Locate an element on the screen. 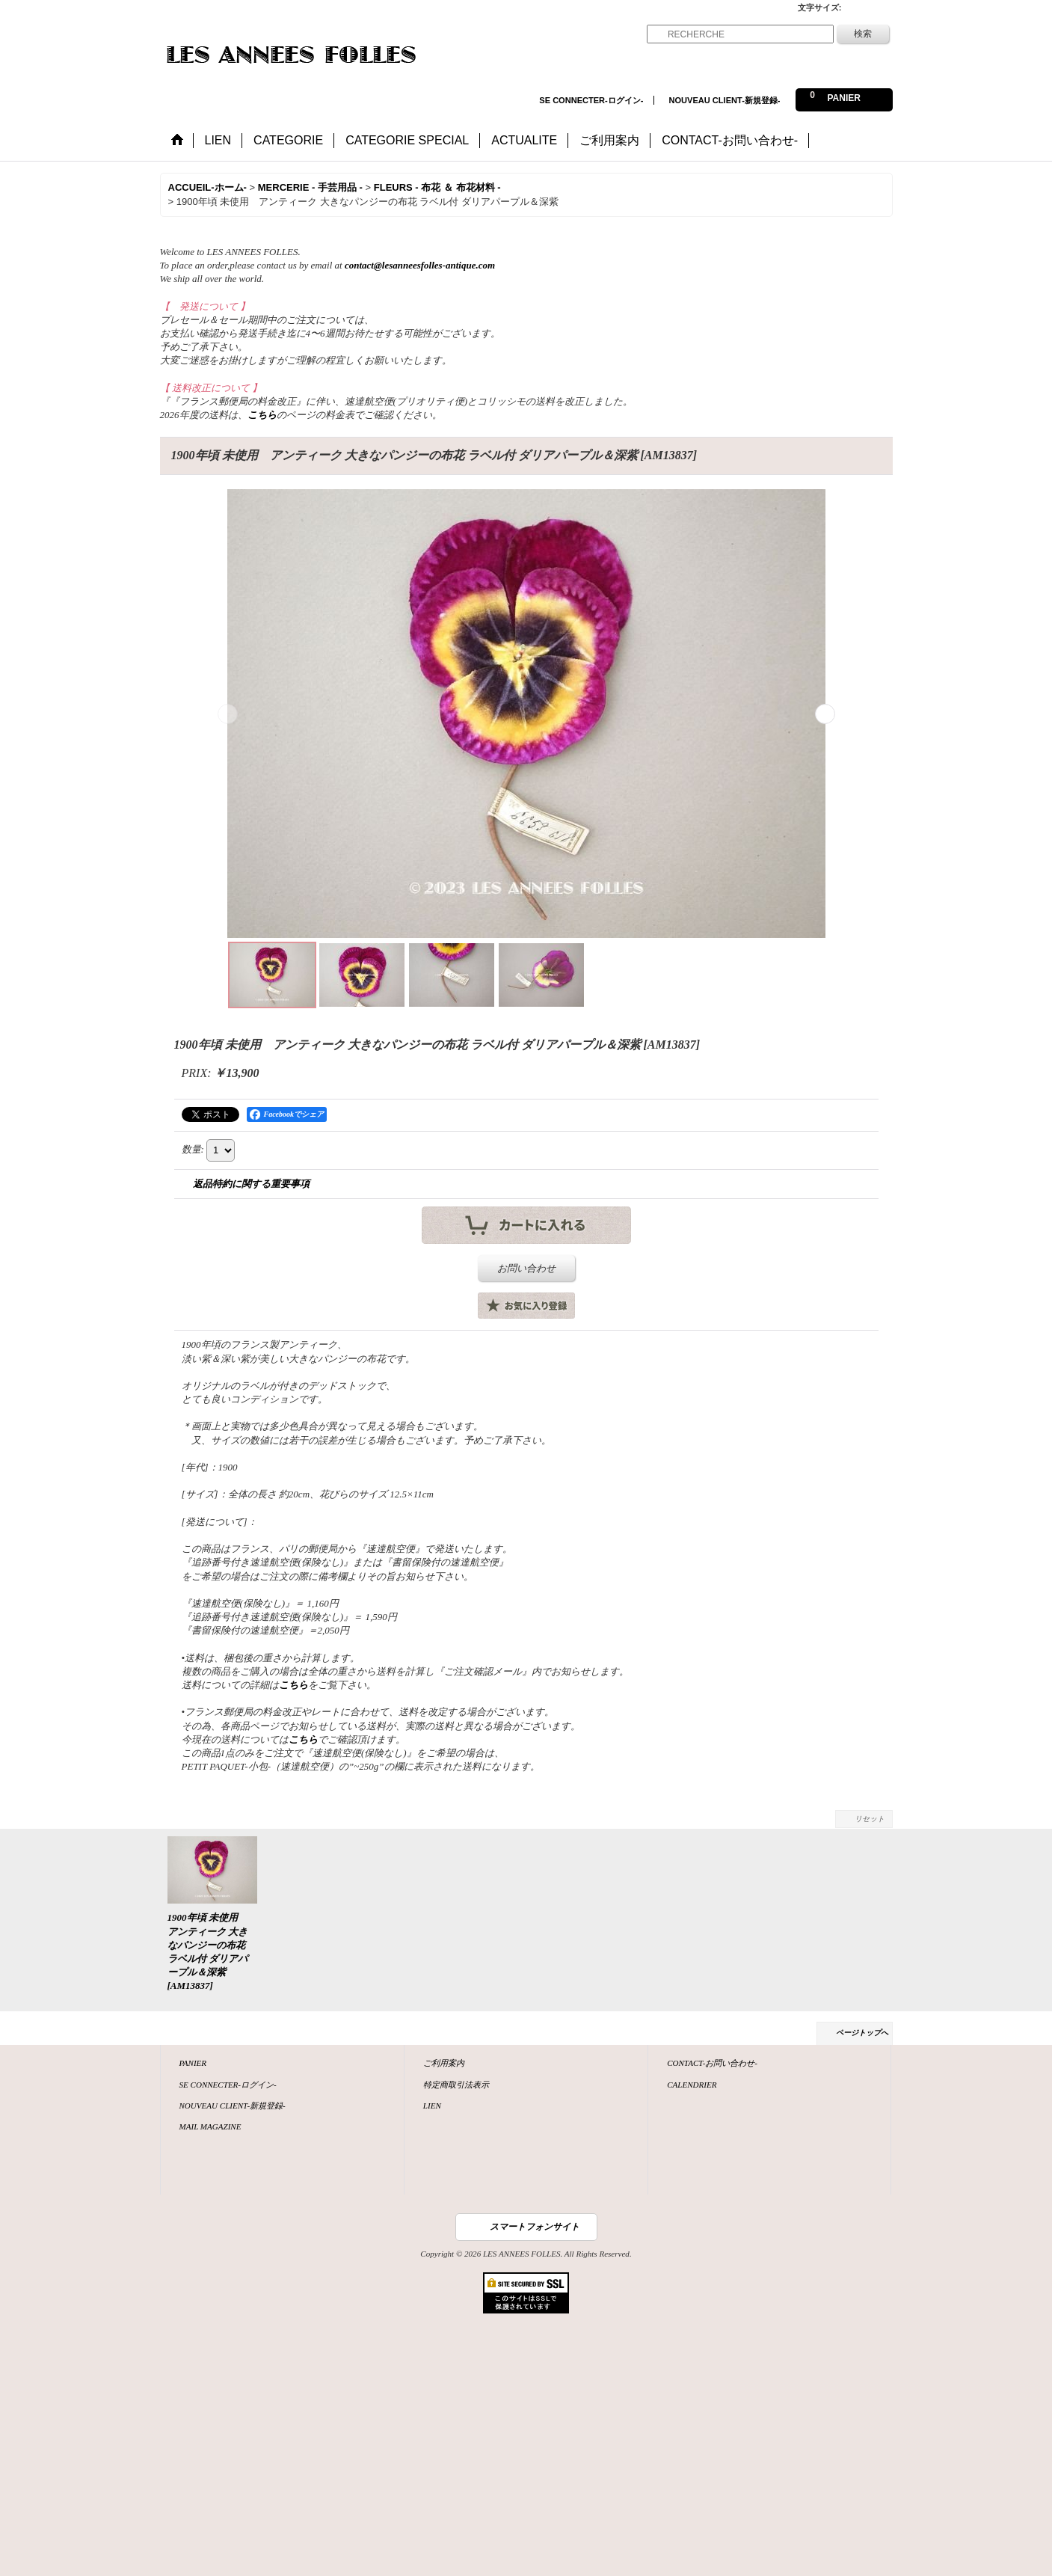 The image size is (1052, 2576). SE CONNECTER-ログイン- is located at coordinates (591, 100).